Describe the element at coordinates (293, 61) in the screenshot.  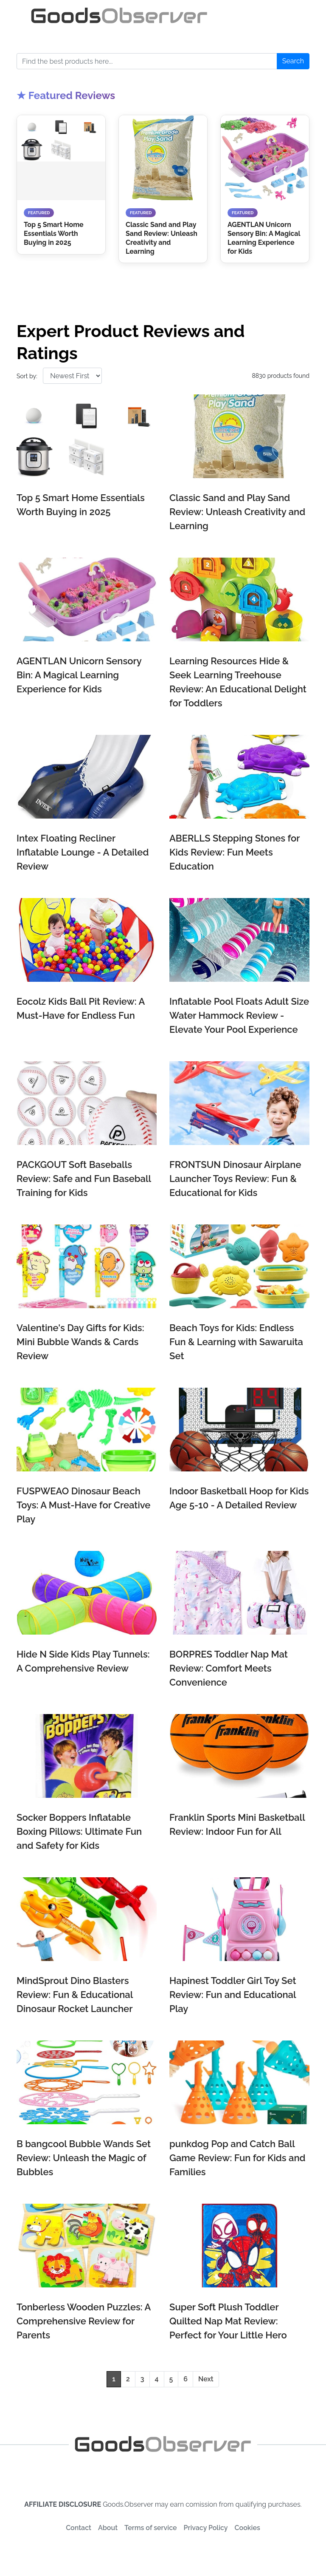
I see `Search` at that location.